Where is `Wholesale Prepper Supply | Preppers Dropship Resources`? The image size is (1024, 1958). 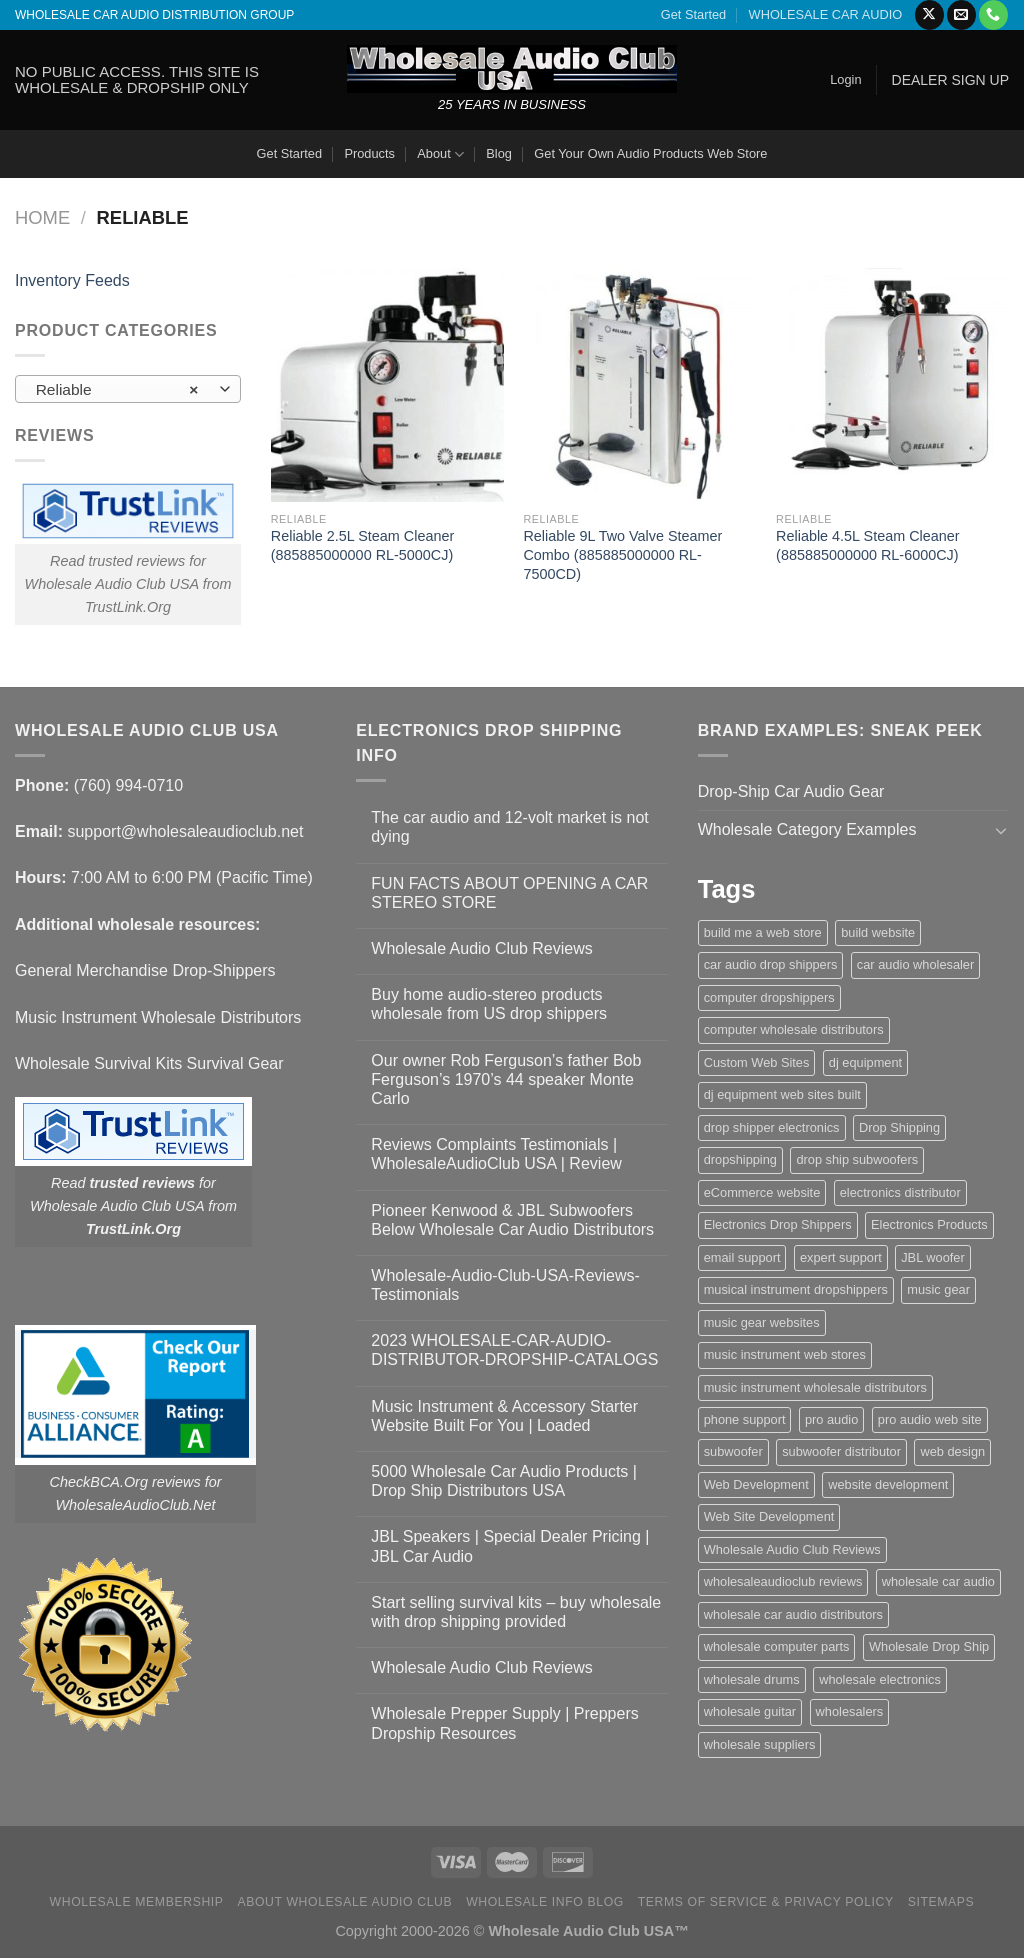
Wholesale Prepper Supply | Preppers Dropship Resources is located at coordinates (504, 1723).